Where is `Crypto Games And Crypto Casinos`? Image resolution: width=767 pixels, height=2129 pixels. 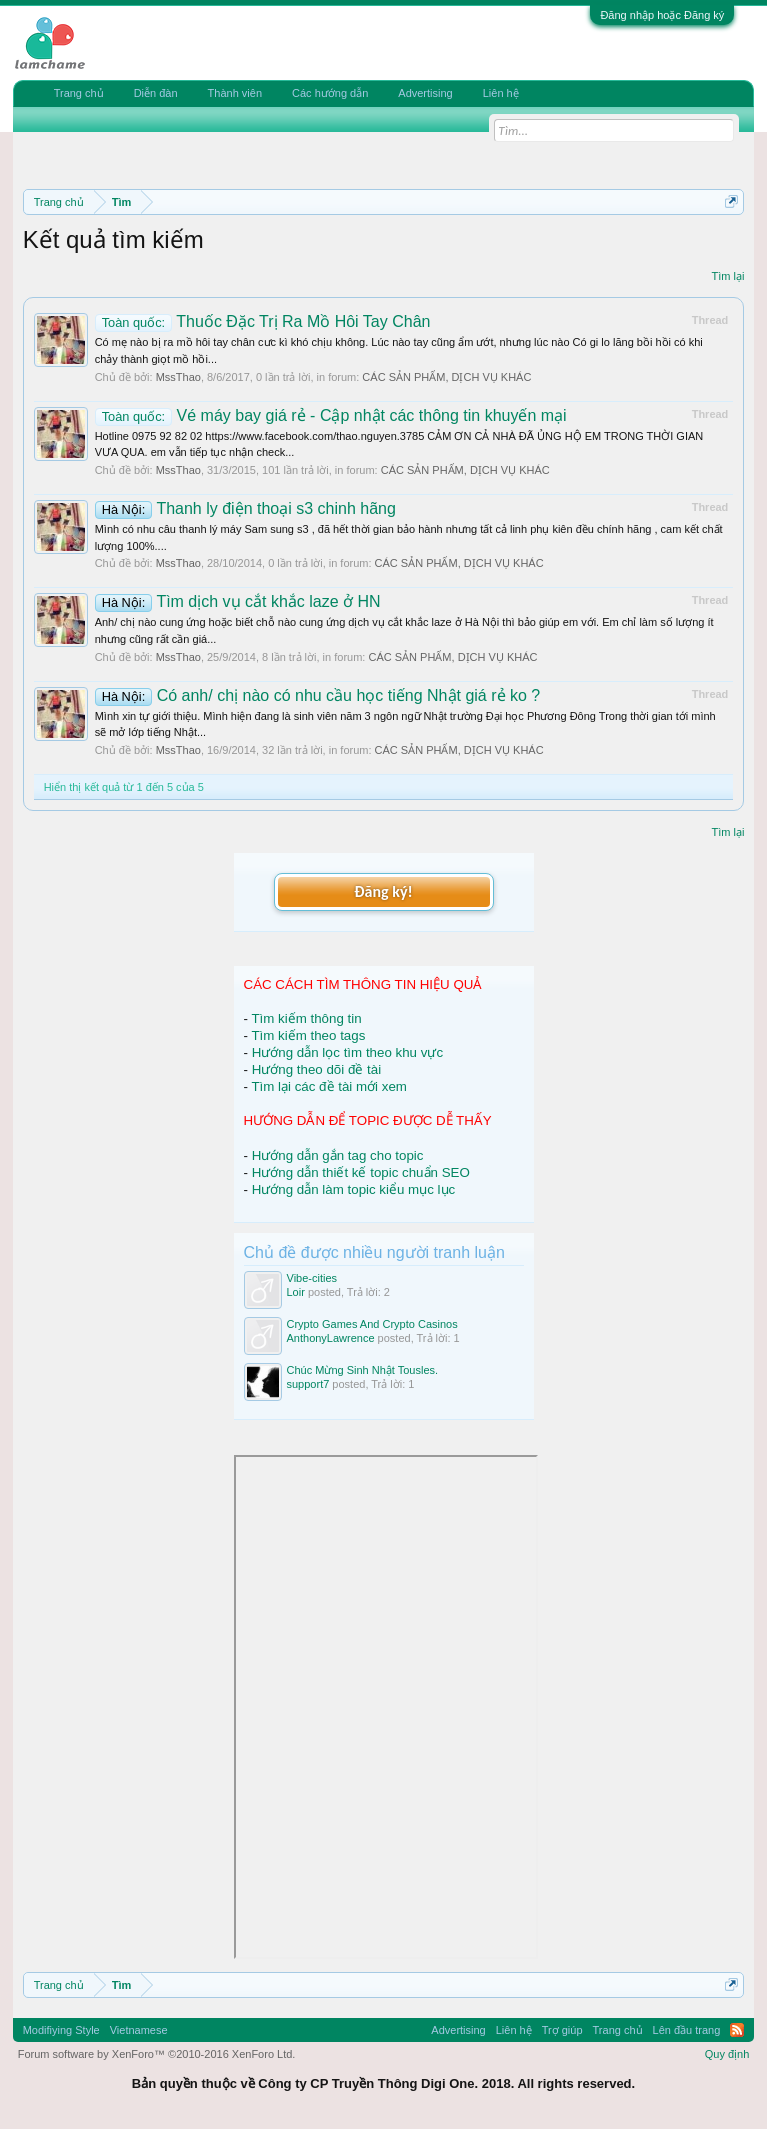 Crypto Games And Crypto Casinos is located at coordinates (372, 1324).